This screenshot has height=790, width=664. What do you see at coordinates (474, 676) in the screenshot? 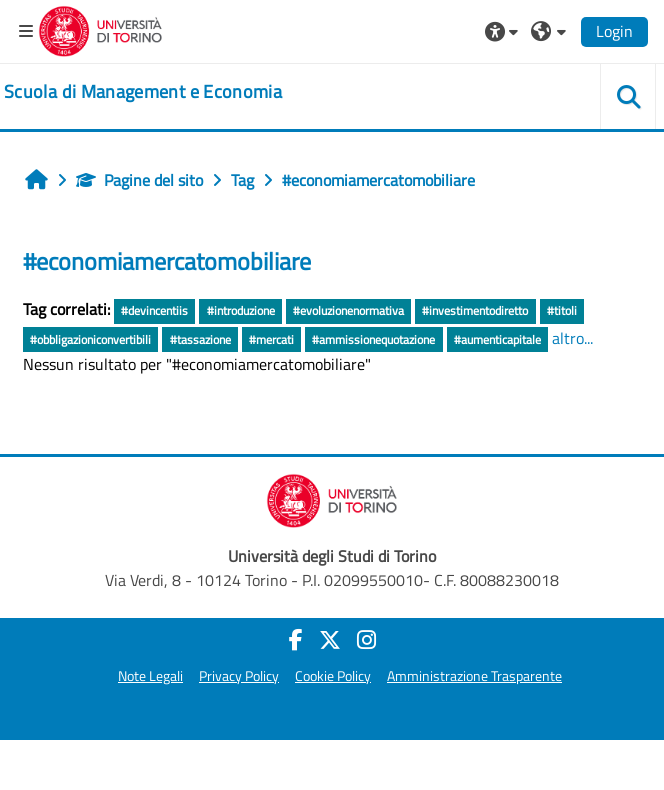
I see `Amministrazione Trasparente` at bounding box center [474, 676].